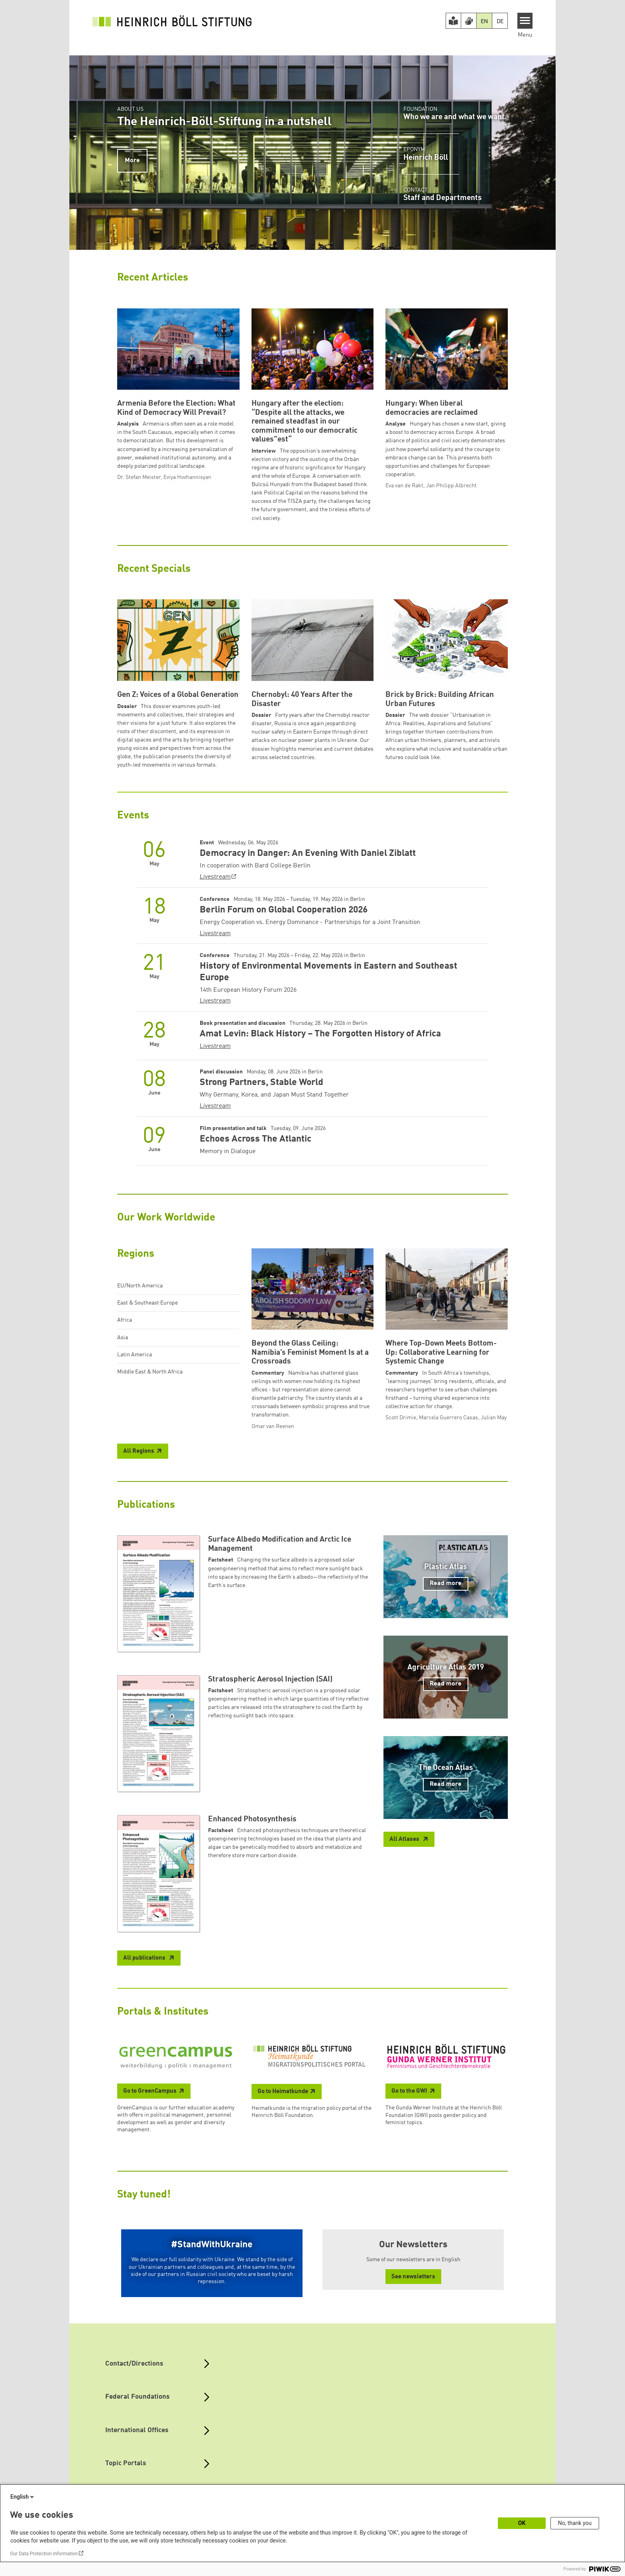 This screenshot has height=2576, width=625. Describe the element at coordinates (145, 1958) in the screenshot. I see `All publications` at that location.